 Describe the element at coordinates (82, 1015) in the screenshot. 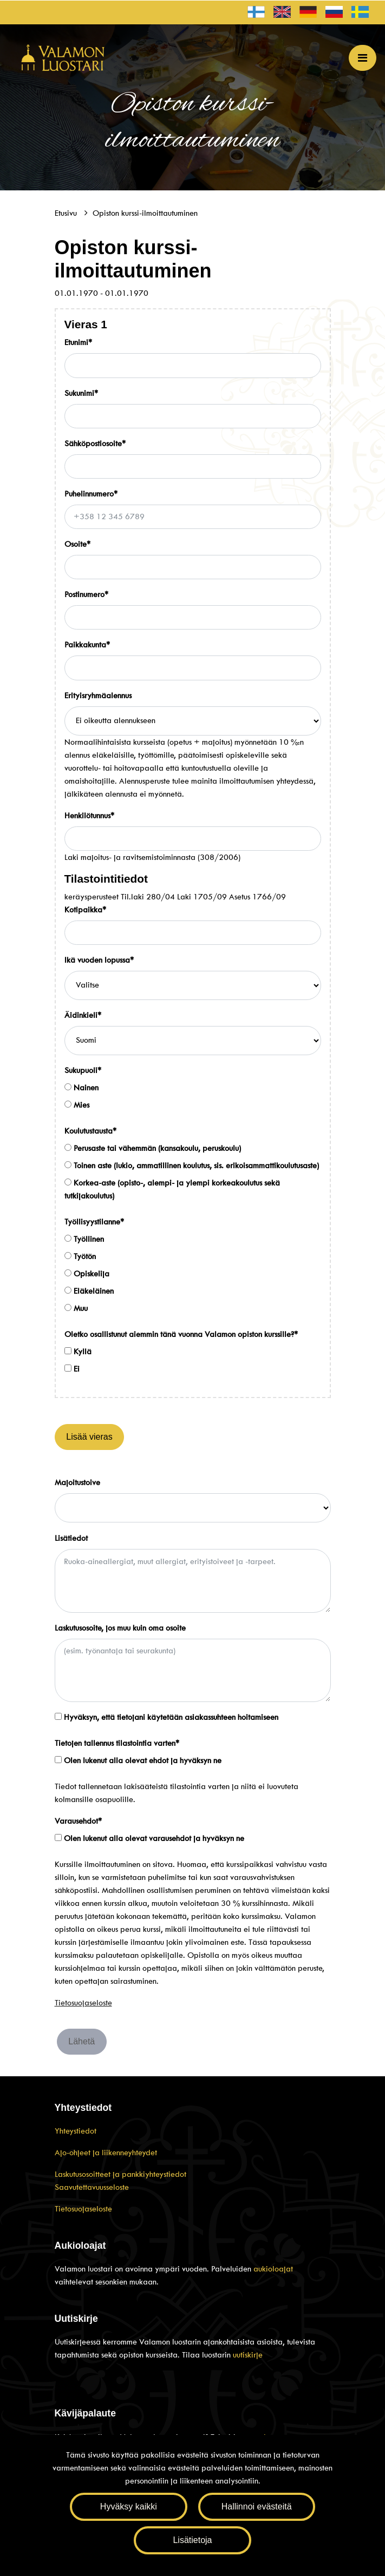

I see `Äidinkieli*` at that location.